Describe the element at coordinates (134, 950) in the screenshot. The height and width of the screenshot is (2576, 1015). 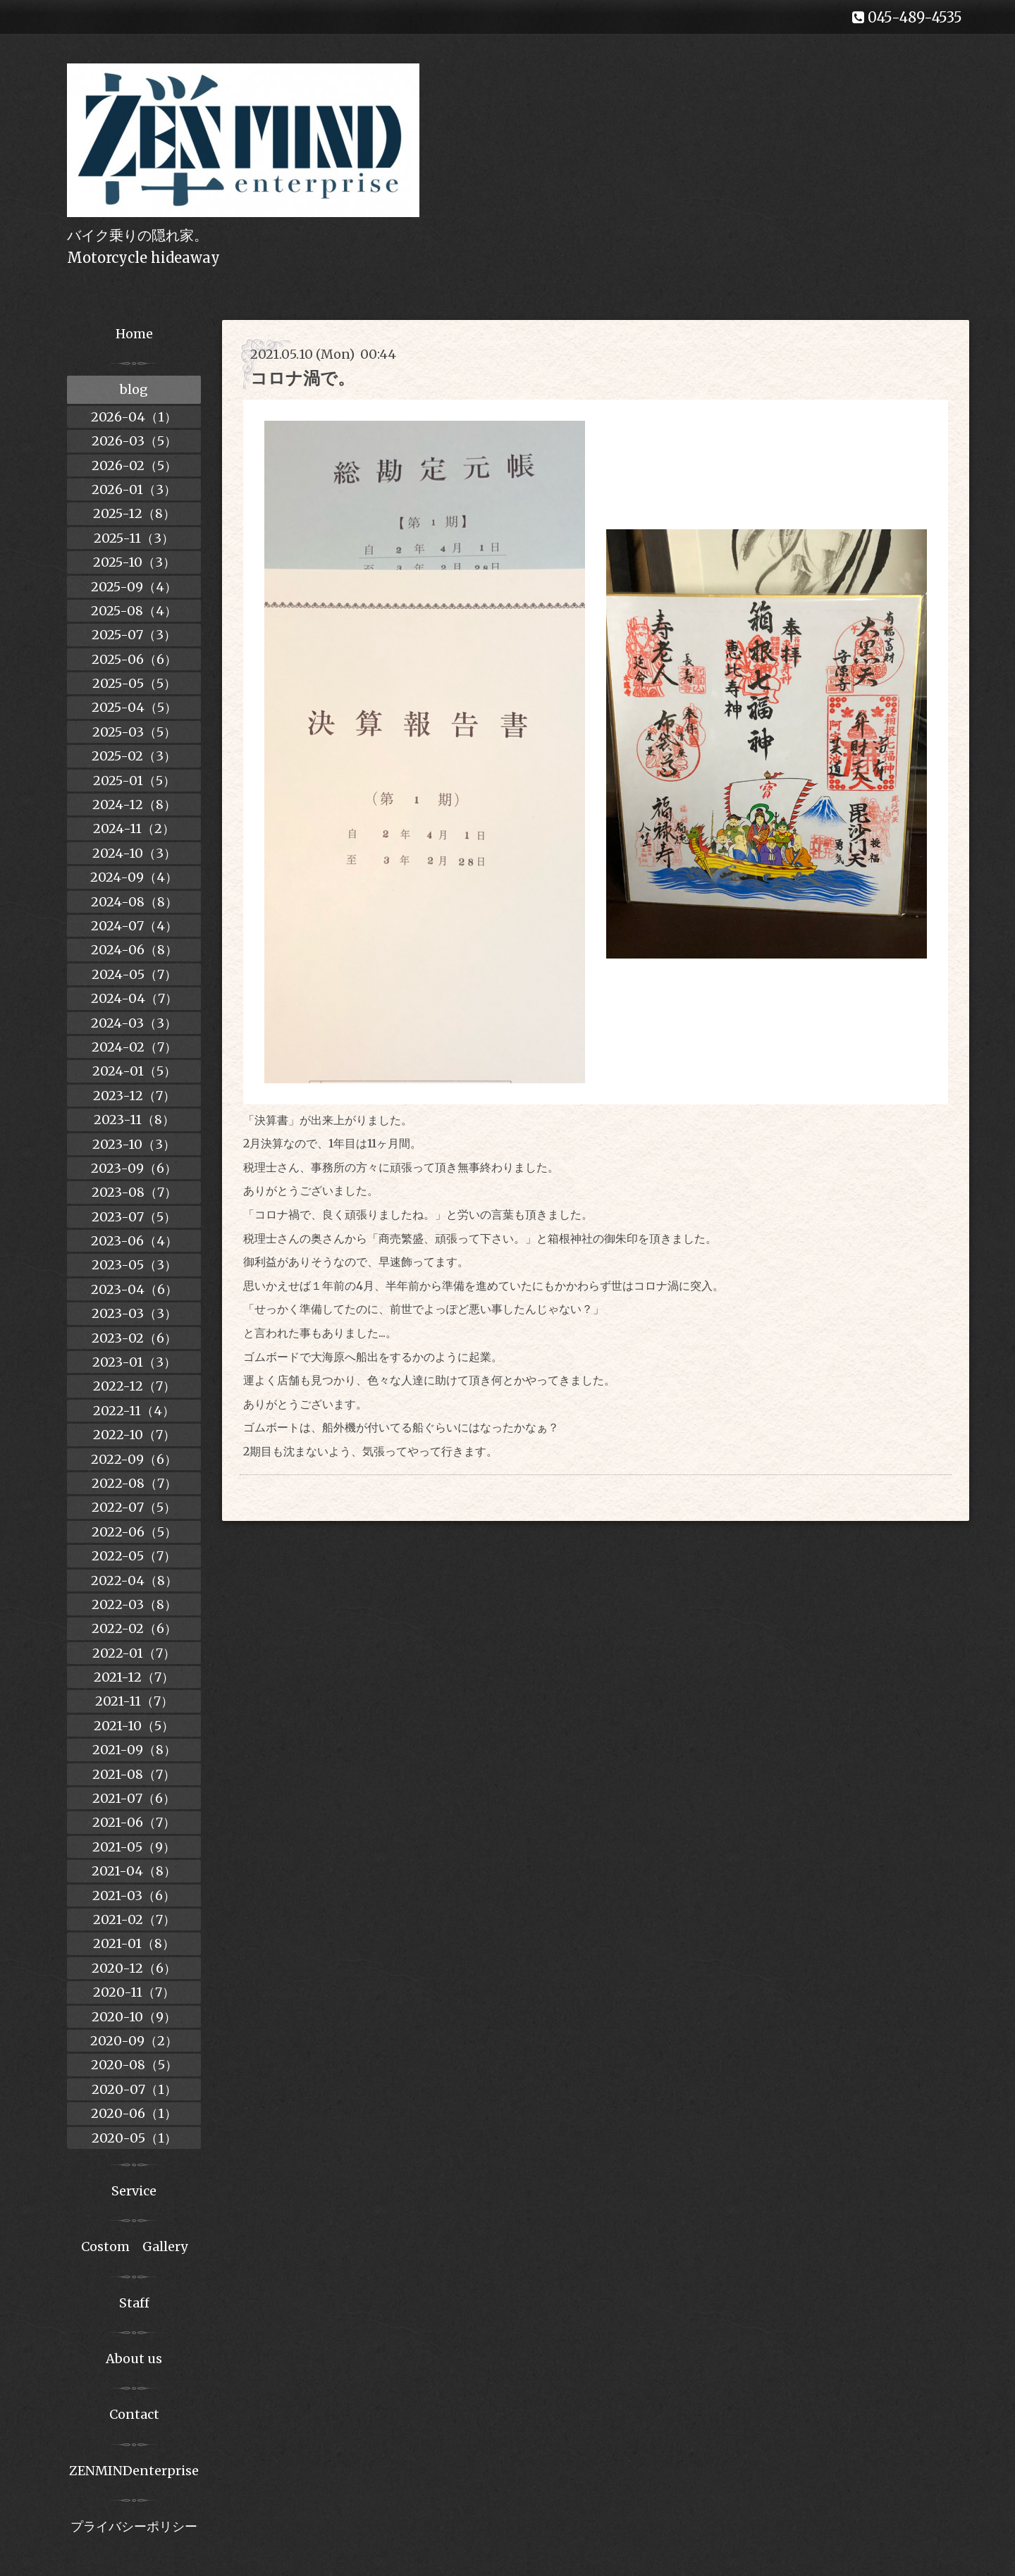
I see `2024-06（8）` at that location.